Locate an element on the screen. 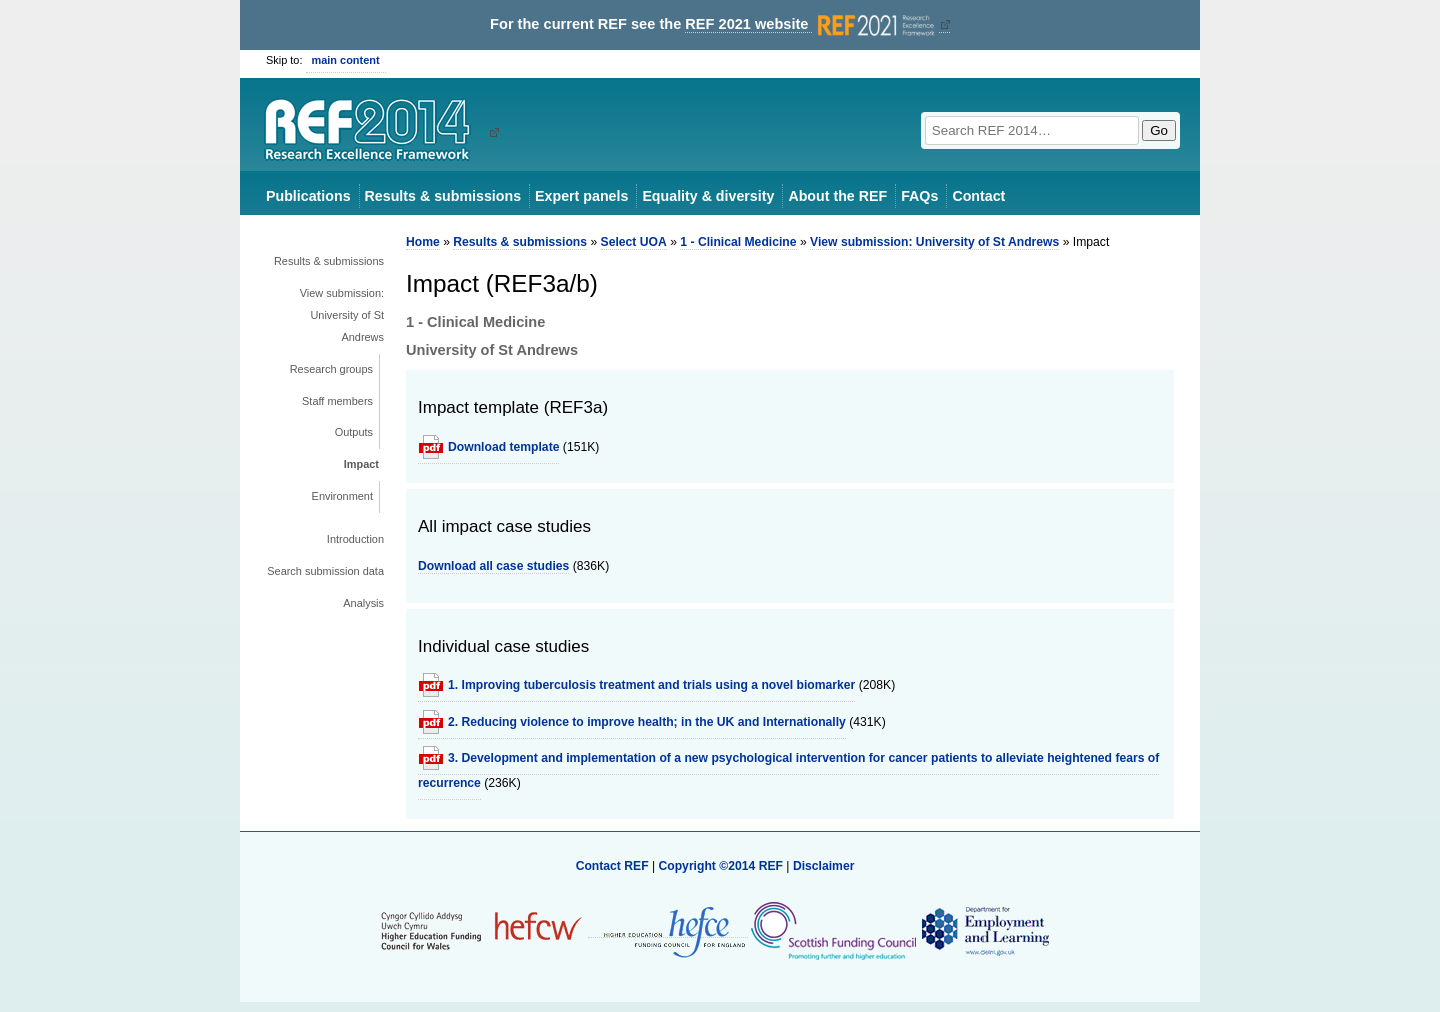 The image size is (1440, 1012). Download all case studies is located at coordinates (493, 566).